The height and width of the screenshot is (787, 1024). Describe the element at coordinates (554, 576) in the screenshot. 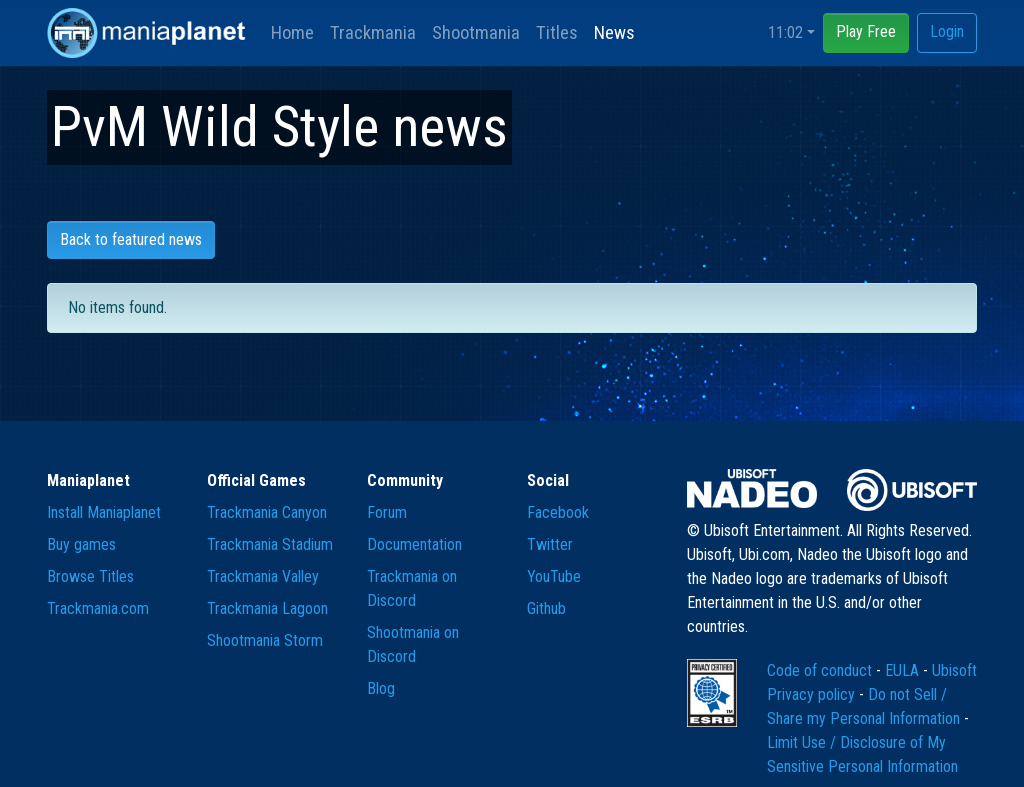

I see `YouTube` at that location.